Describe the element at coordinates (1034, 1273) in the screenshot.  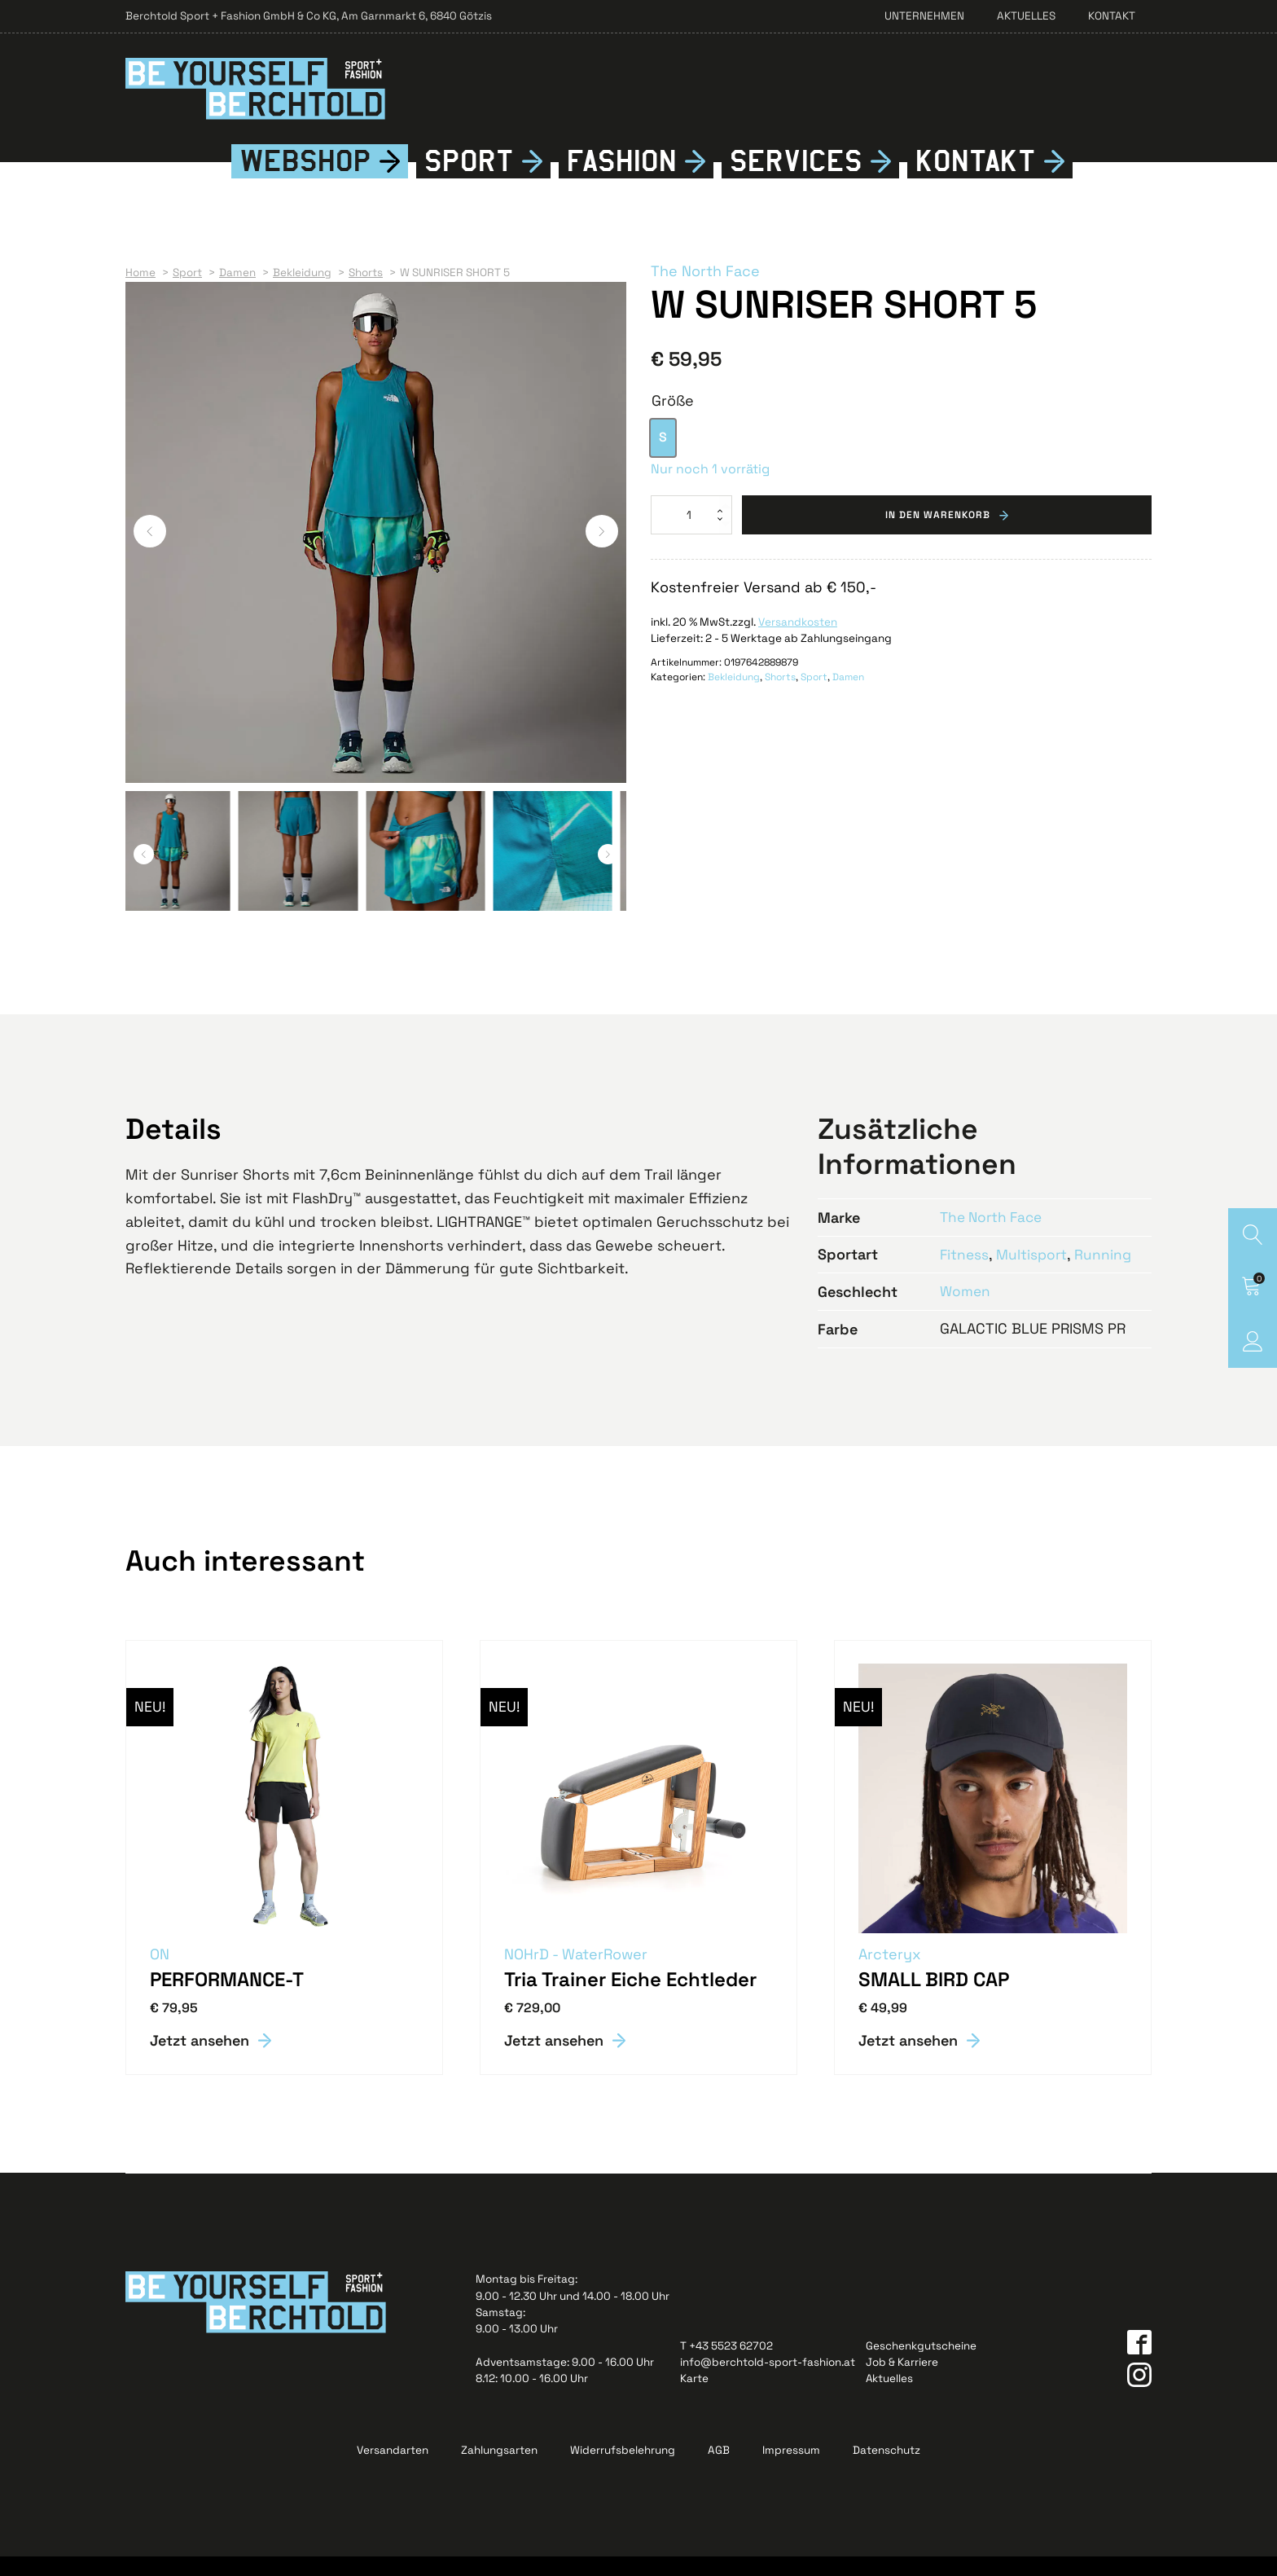
I see `Multisport` at that location.